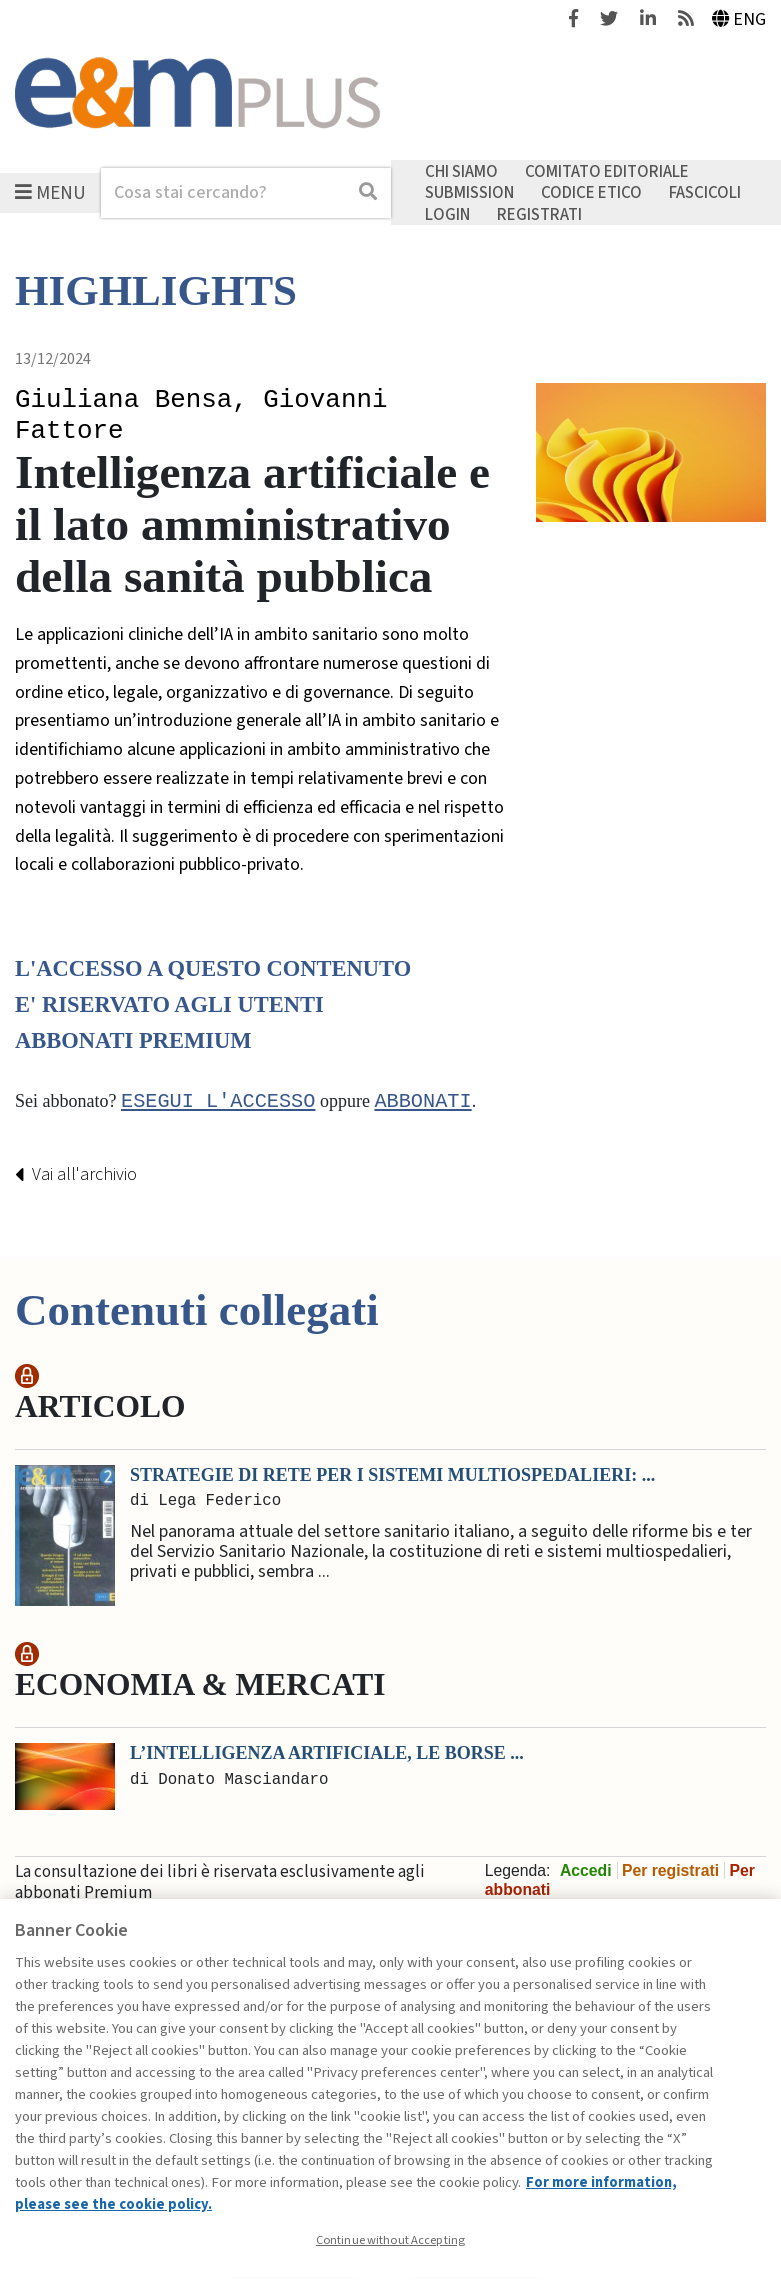  Describe the element at coordinates (218, 1102) in the screenshot. I see `Esegui l'accesso` at that location.